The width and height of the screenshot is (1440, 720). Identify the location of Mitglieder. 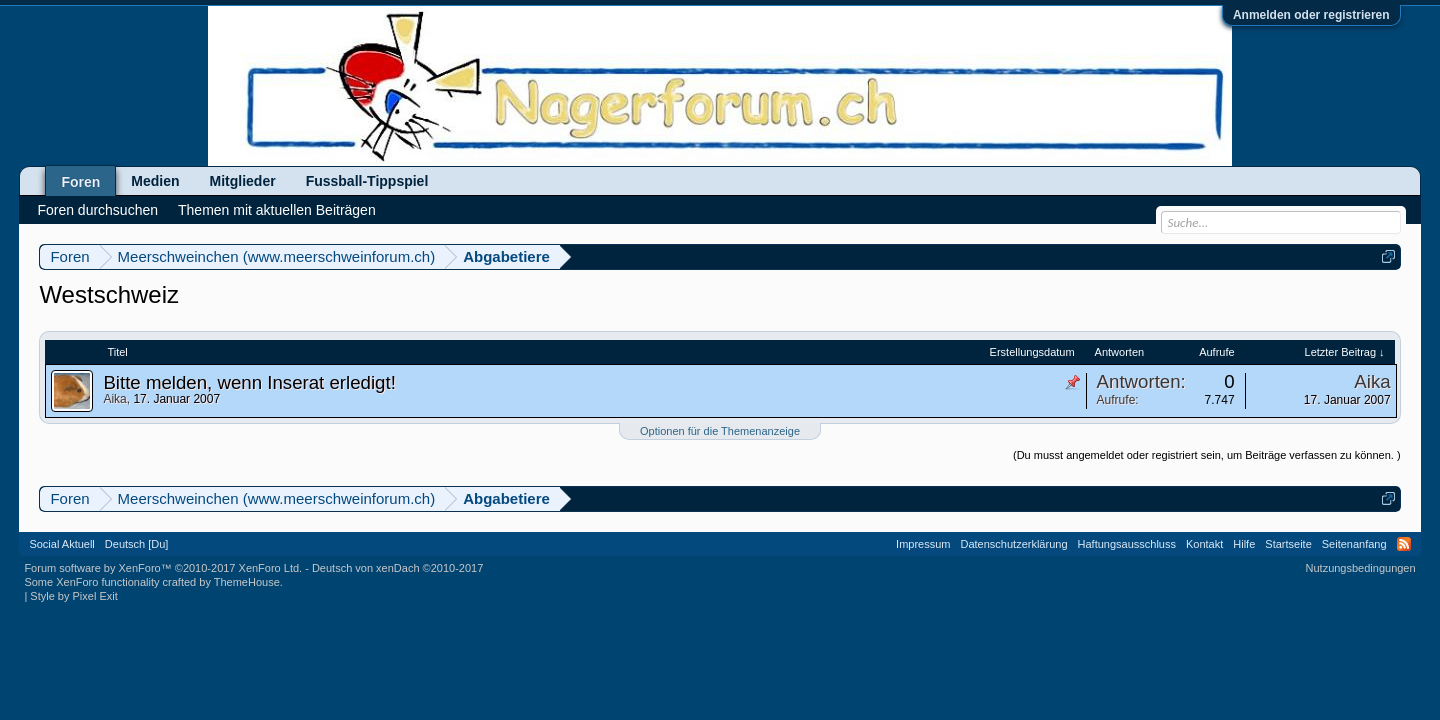
(243, 181).